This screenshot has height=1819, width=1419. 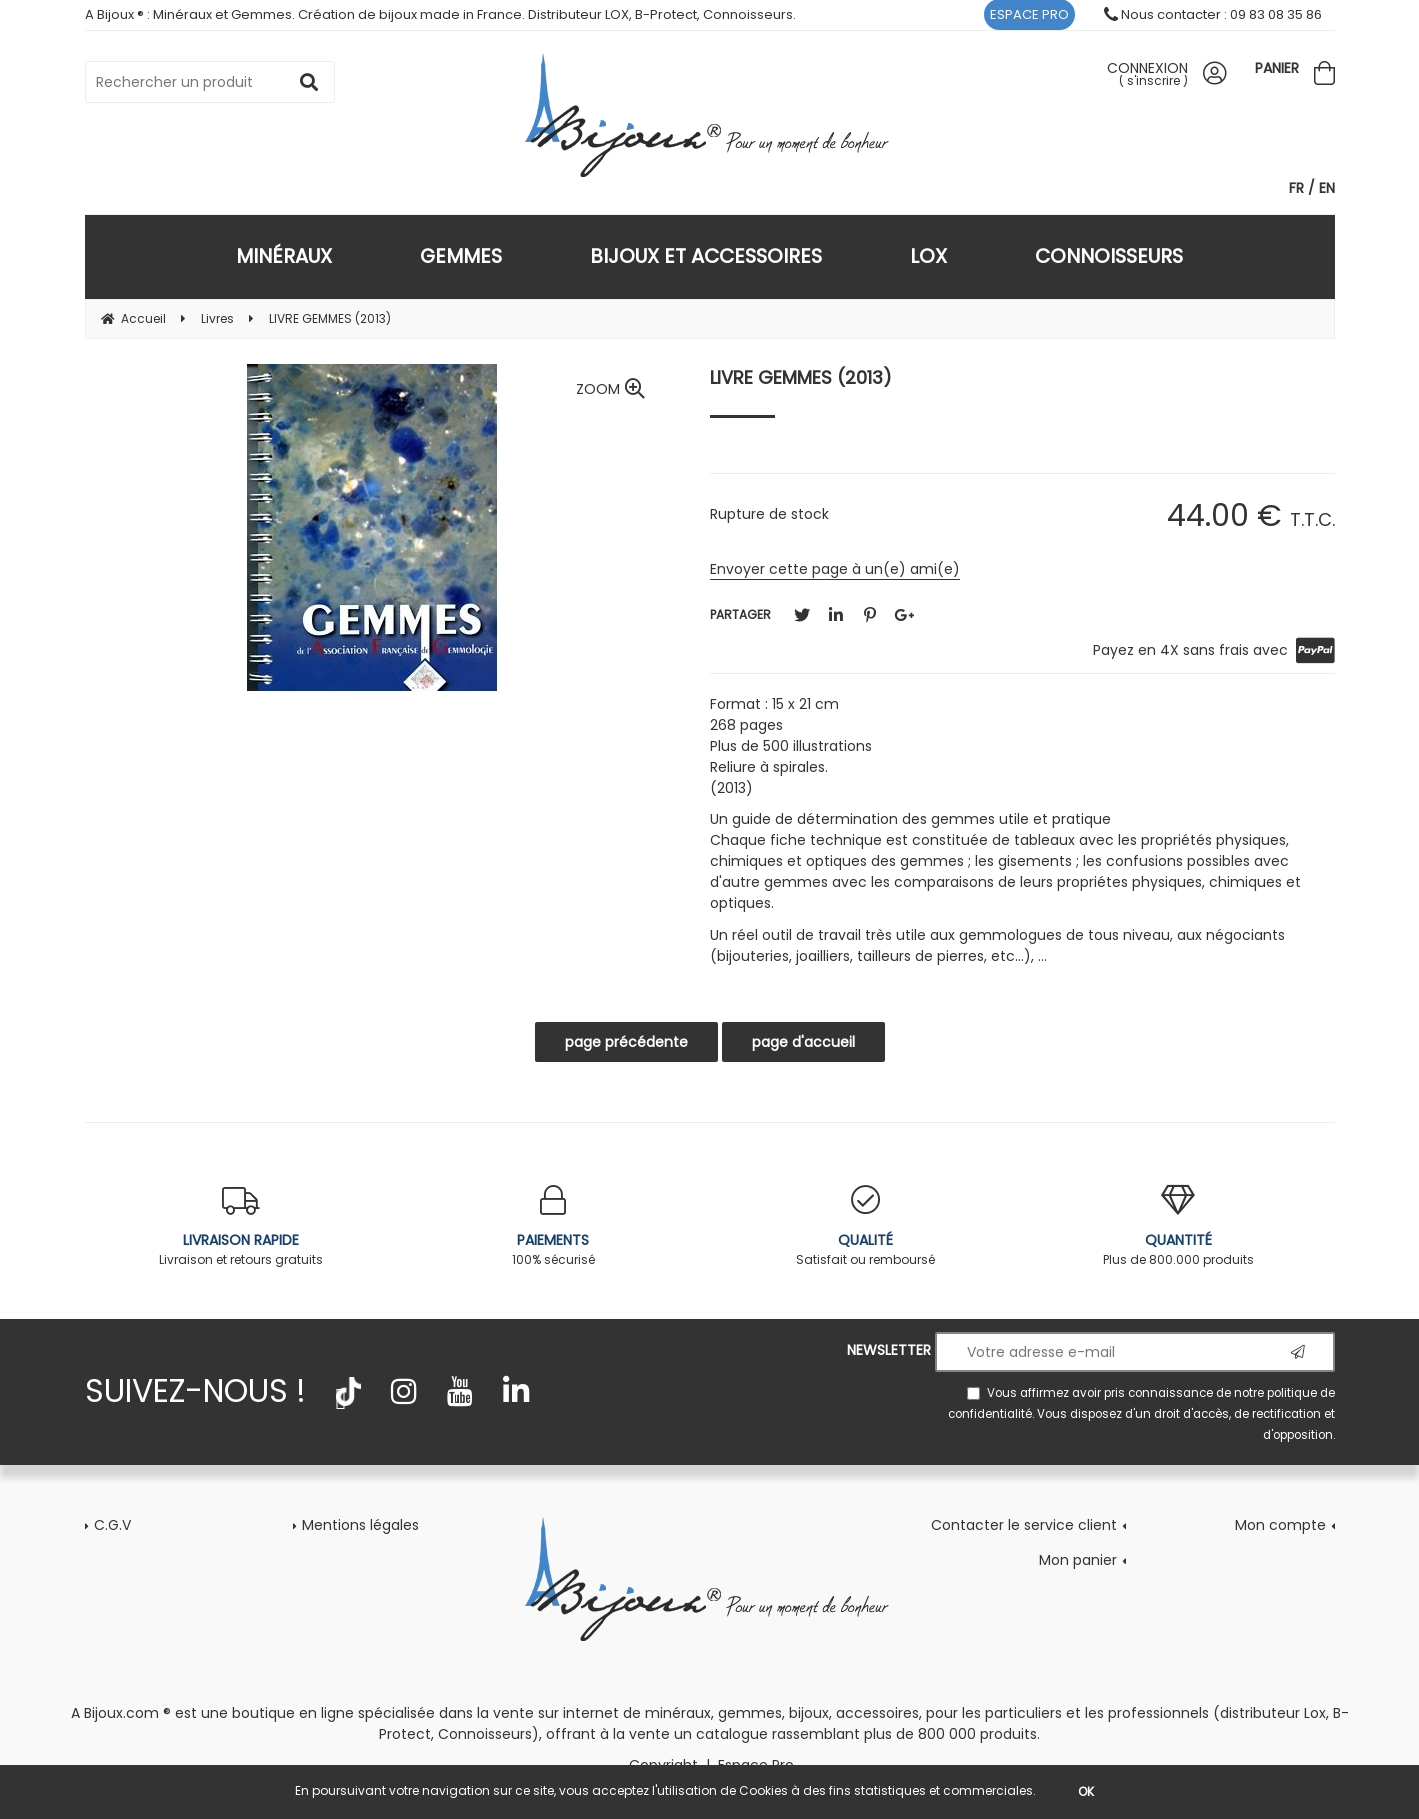 I want to click on Mentions légales, so click(x=360, y=1525).